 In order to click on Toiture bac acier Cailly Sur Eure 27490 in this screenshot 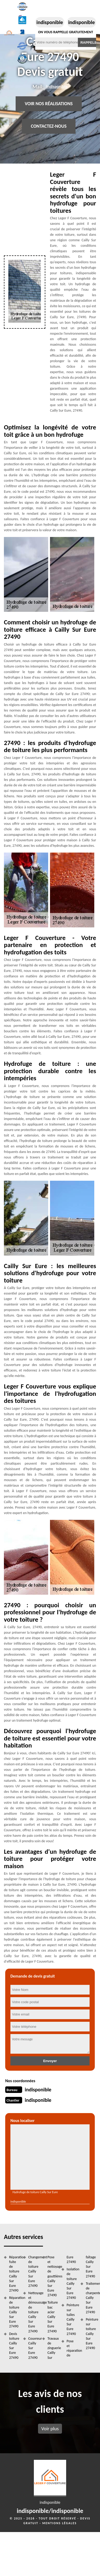, I will do `click(52, 2316)`.